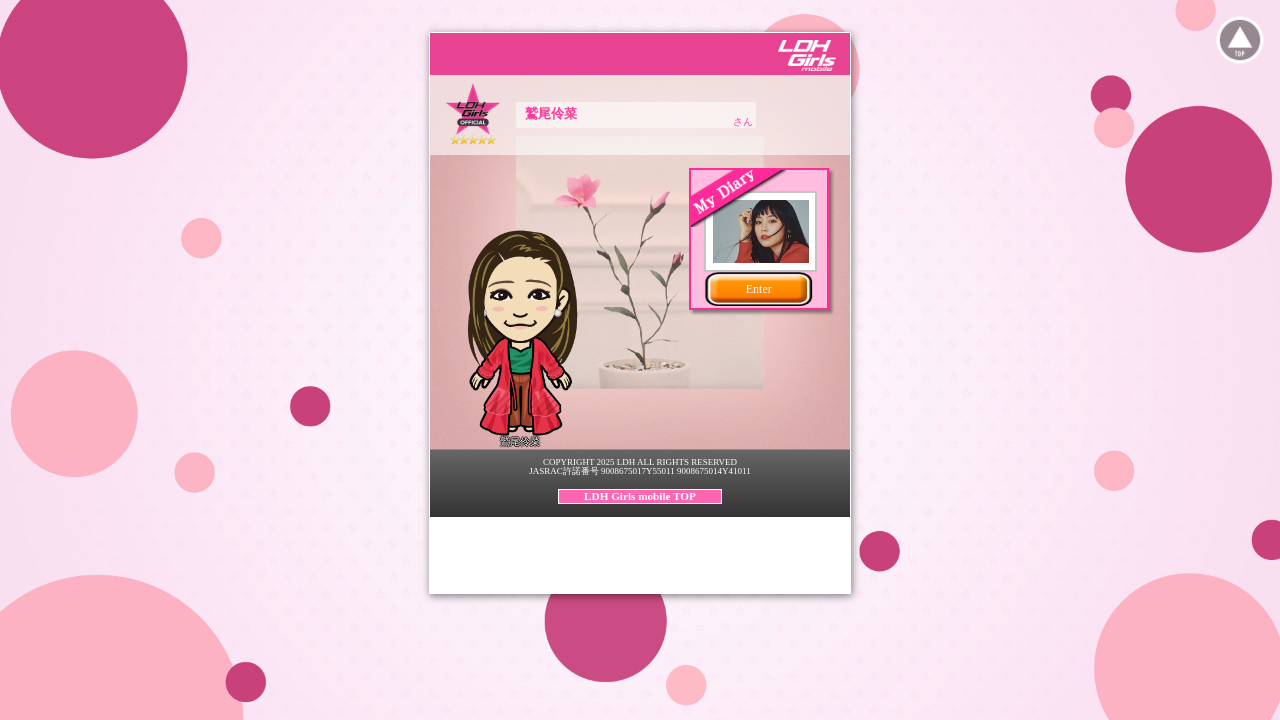 This screenshot has height=720, width=1280. What do you see at coordinates (759, 289) in the screenshot?
I see `Enter` at bounding box center [759, 289].